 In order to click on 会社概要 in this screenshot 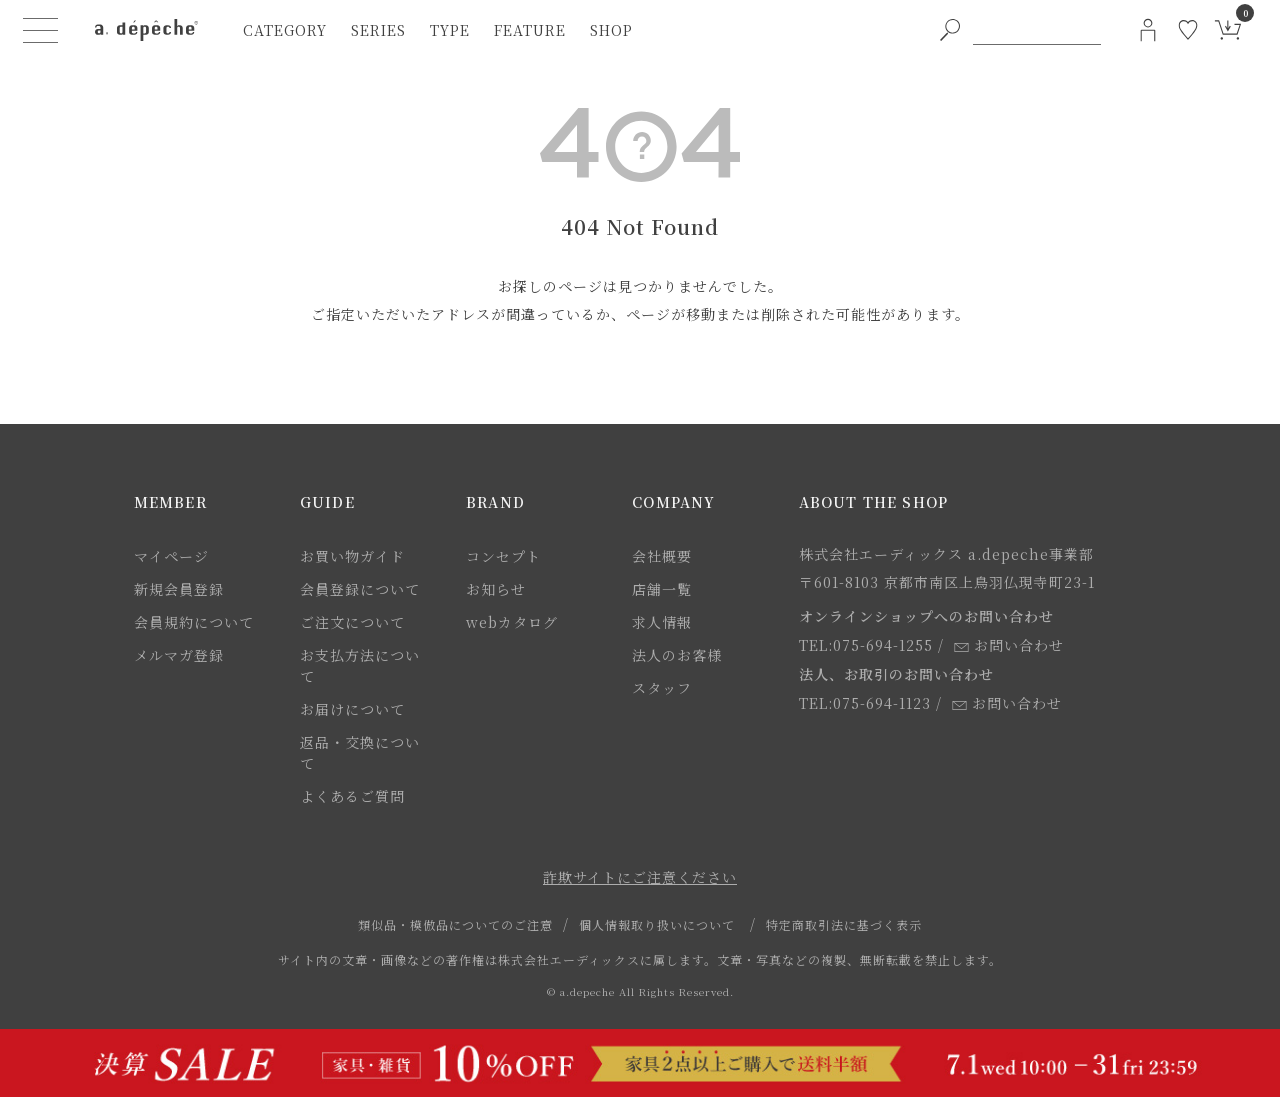, I will do `click(662, 556)`.